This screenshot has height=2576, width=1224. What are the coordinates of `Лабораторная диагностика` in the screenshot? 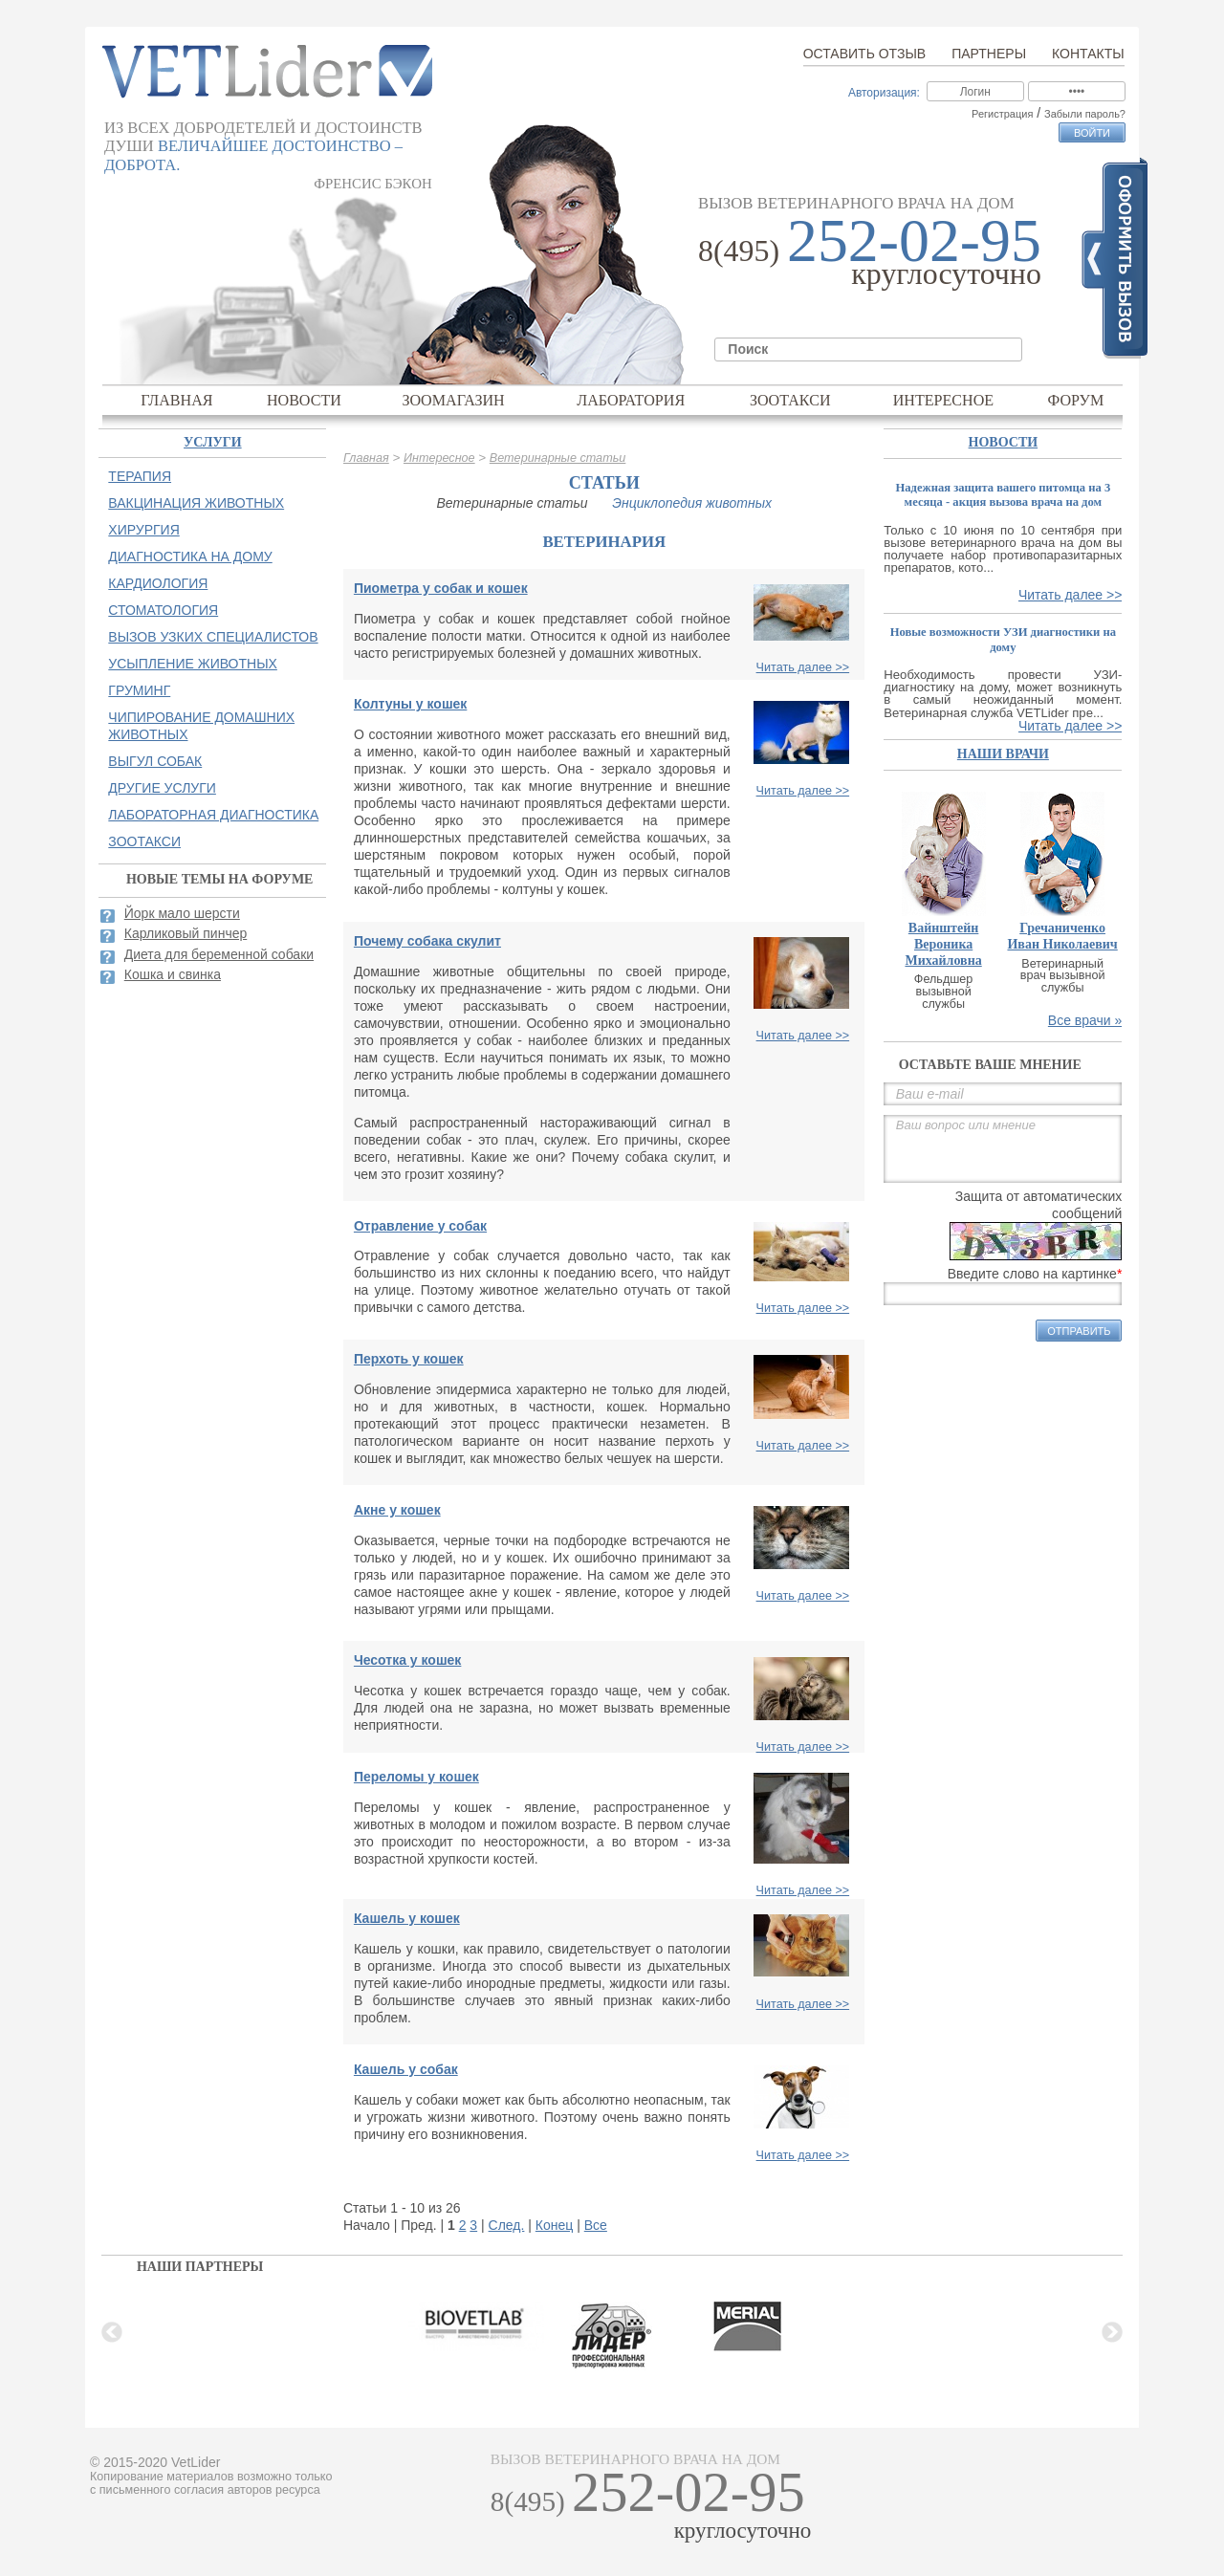 It's located at (213, 814).